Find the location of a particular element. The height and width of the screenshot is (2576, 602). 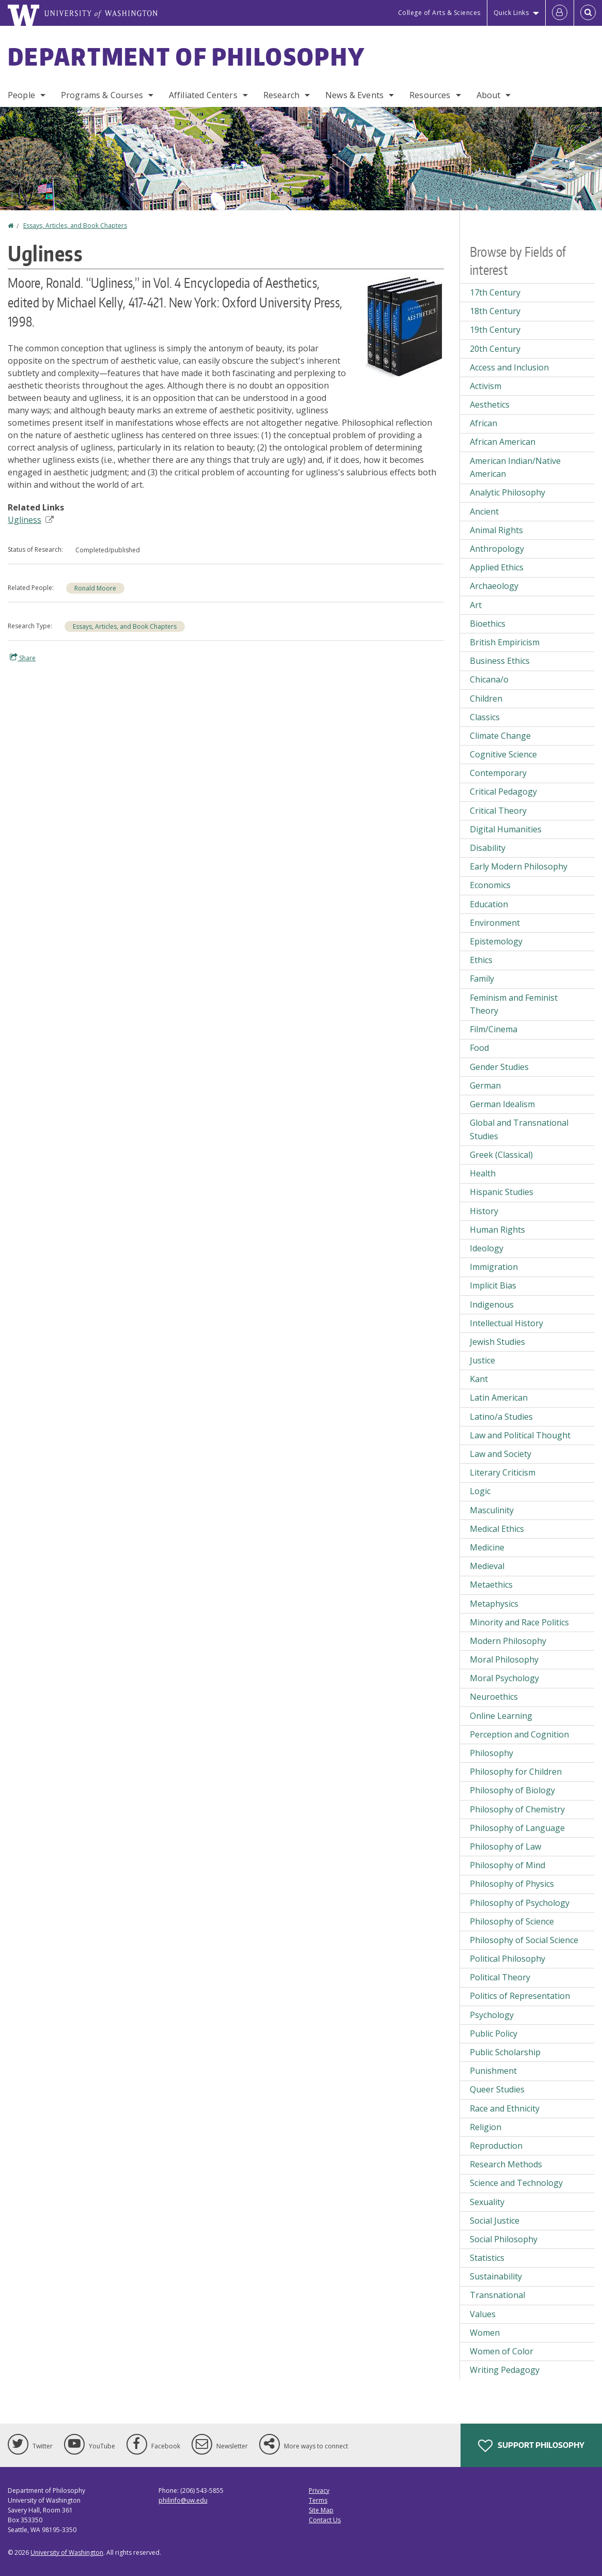

Jewish Studies is located at coordinates (497, 1341).